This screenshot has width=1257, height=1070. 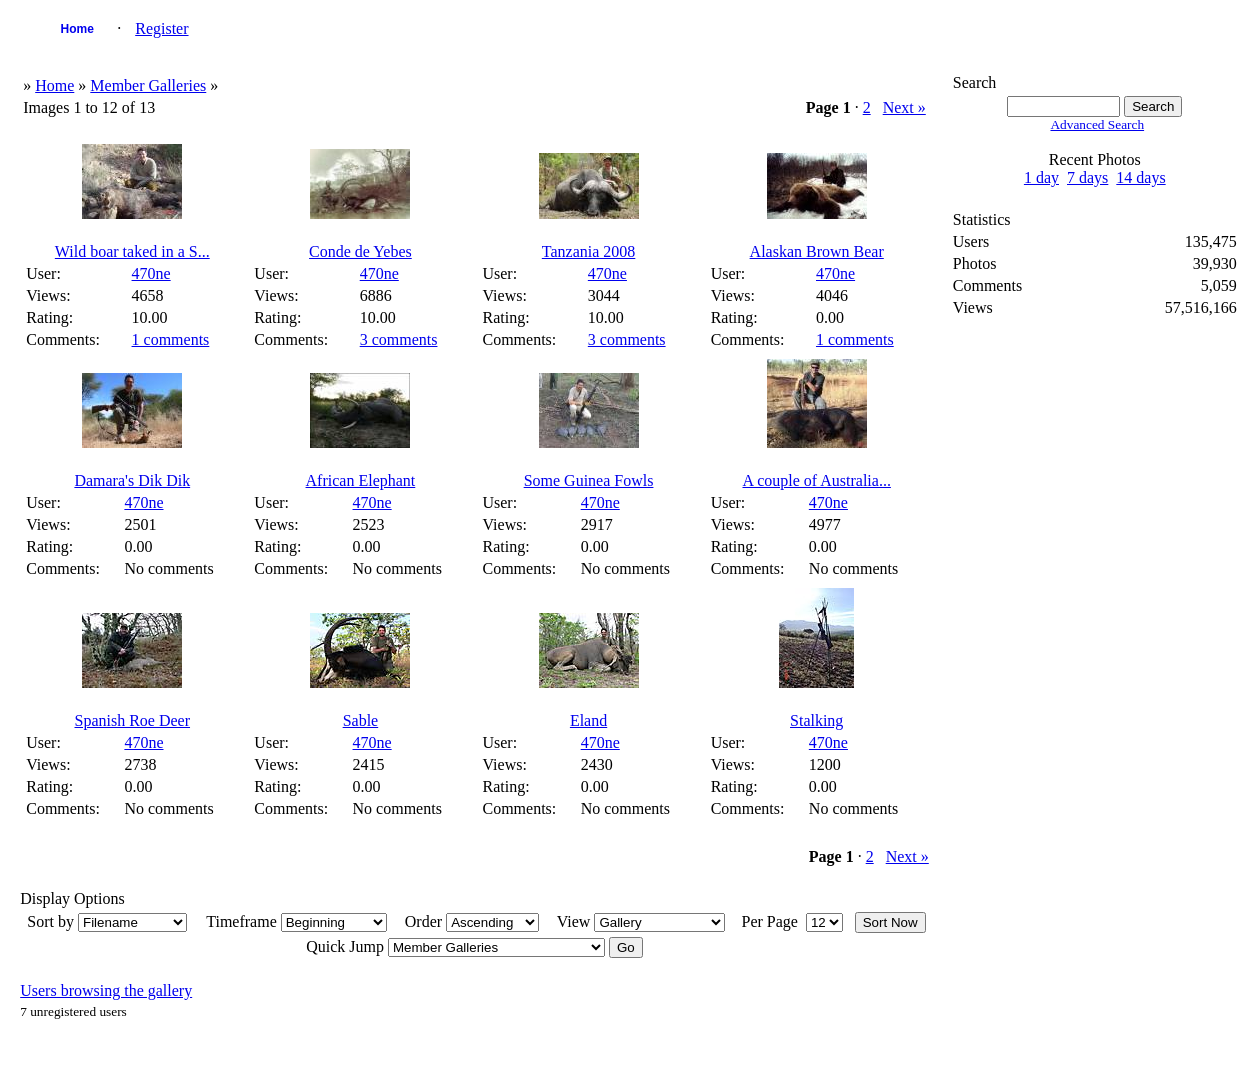 I want to click on Alaskan Brown Bear, so click(x=817, y=251).